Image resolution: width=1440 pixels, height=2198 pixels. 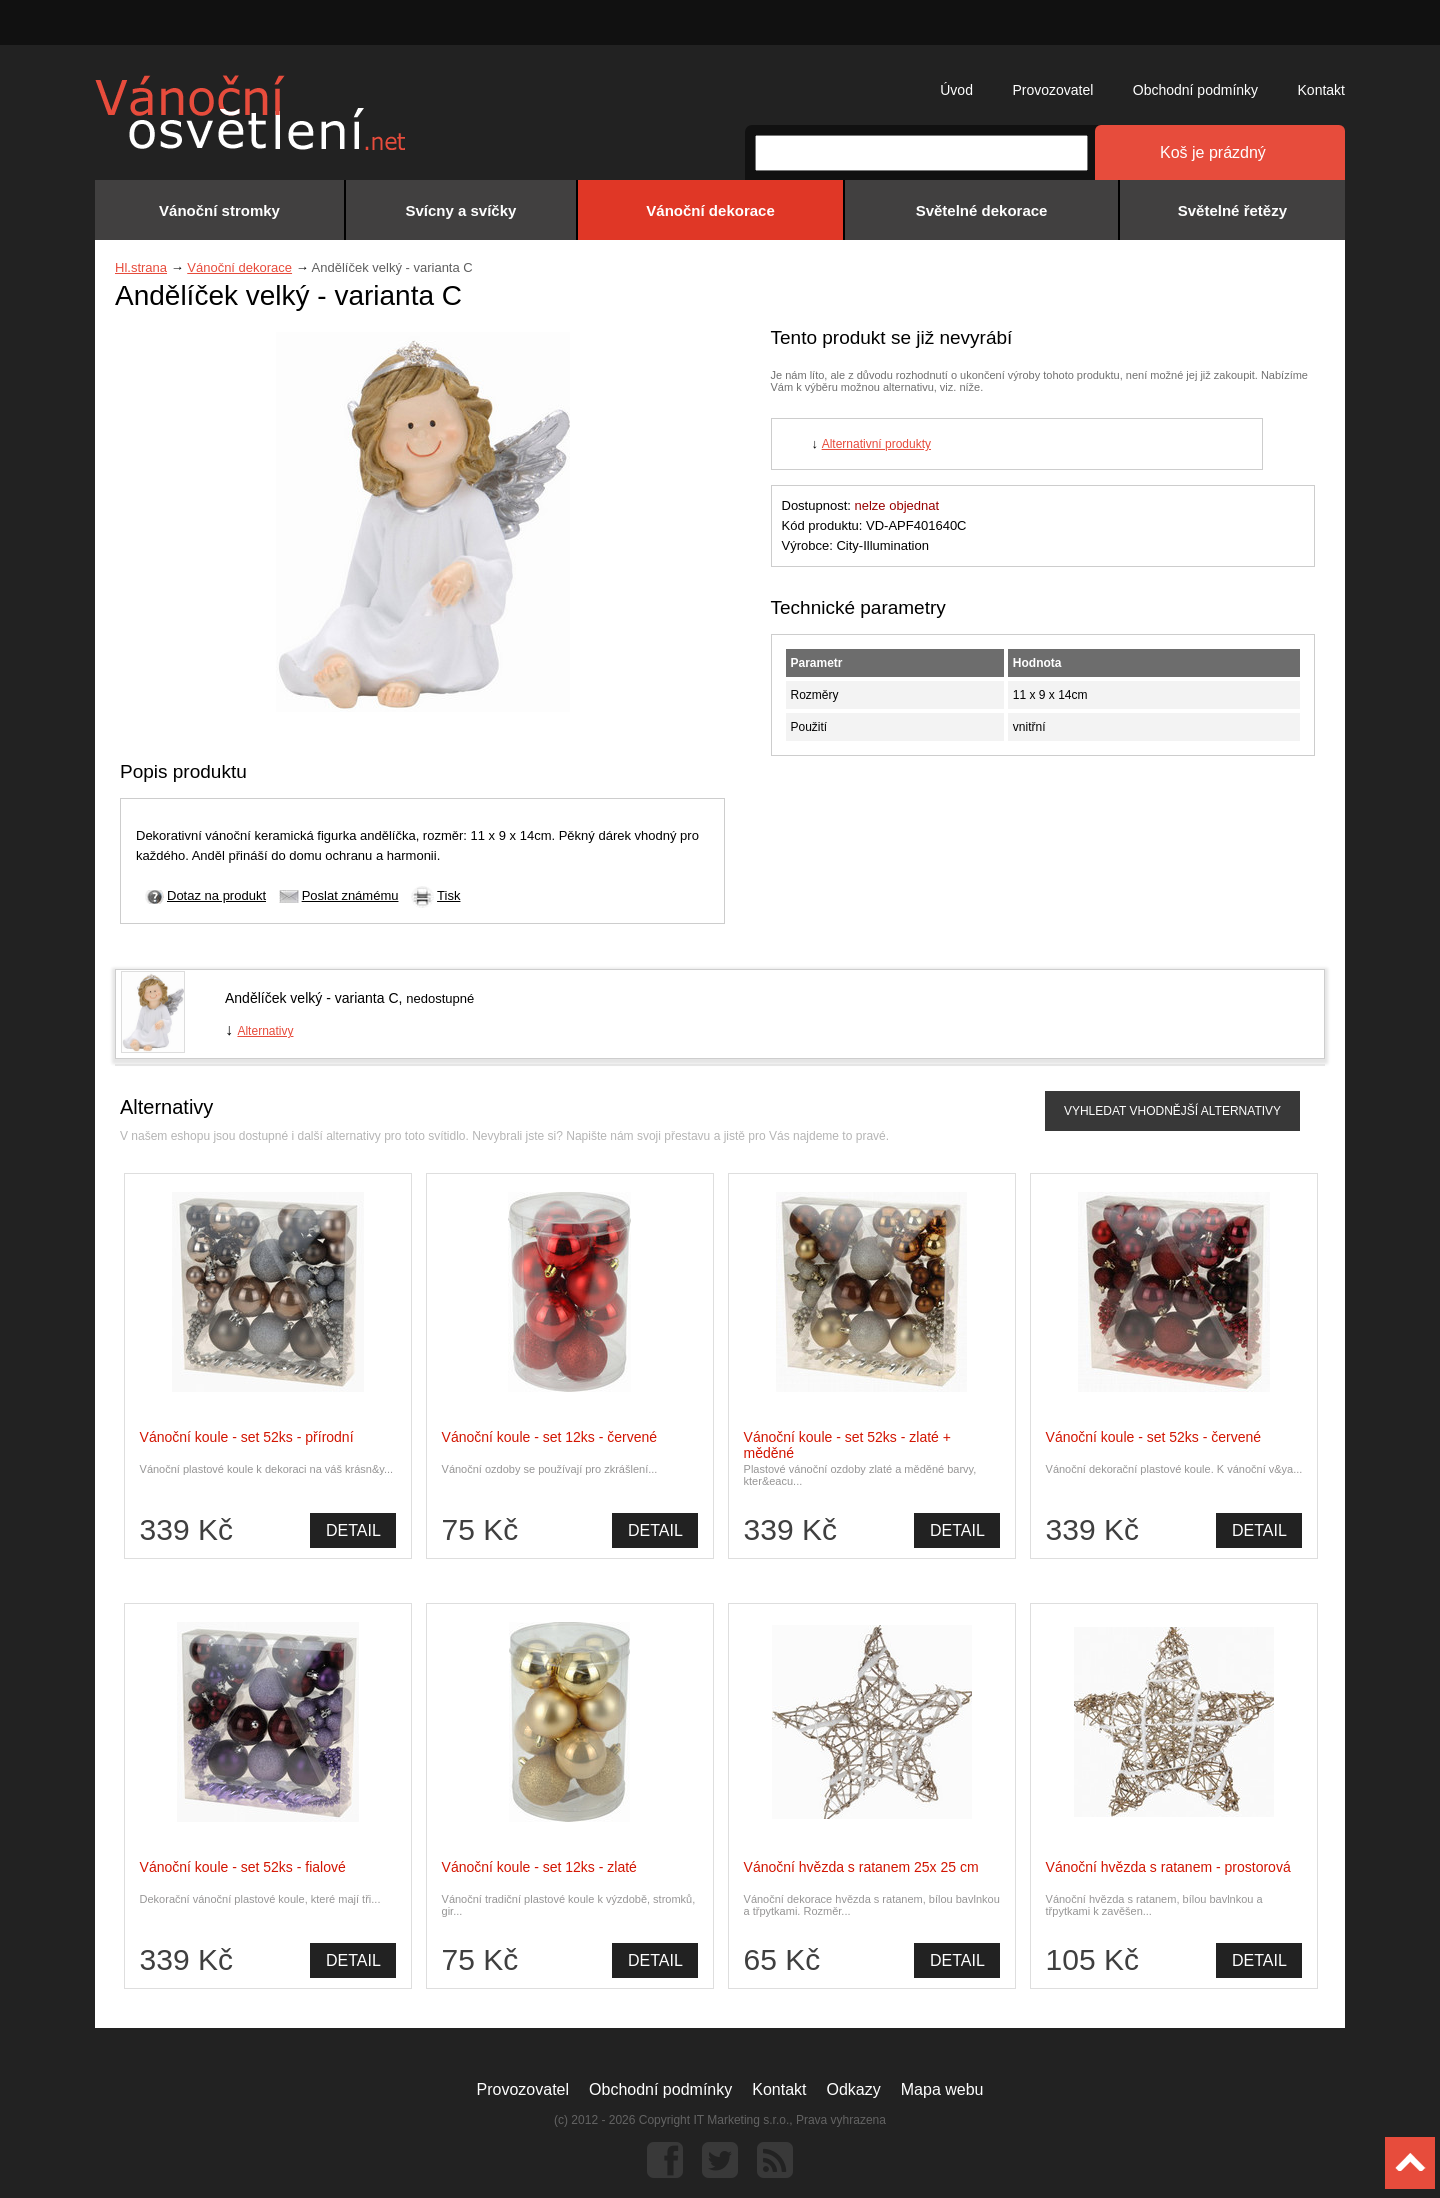 I want to click on Andělíček velký - varianta C, so click(x=312, y=998).